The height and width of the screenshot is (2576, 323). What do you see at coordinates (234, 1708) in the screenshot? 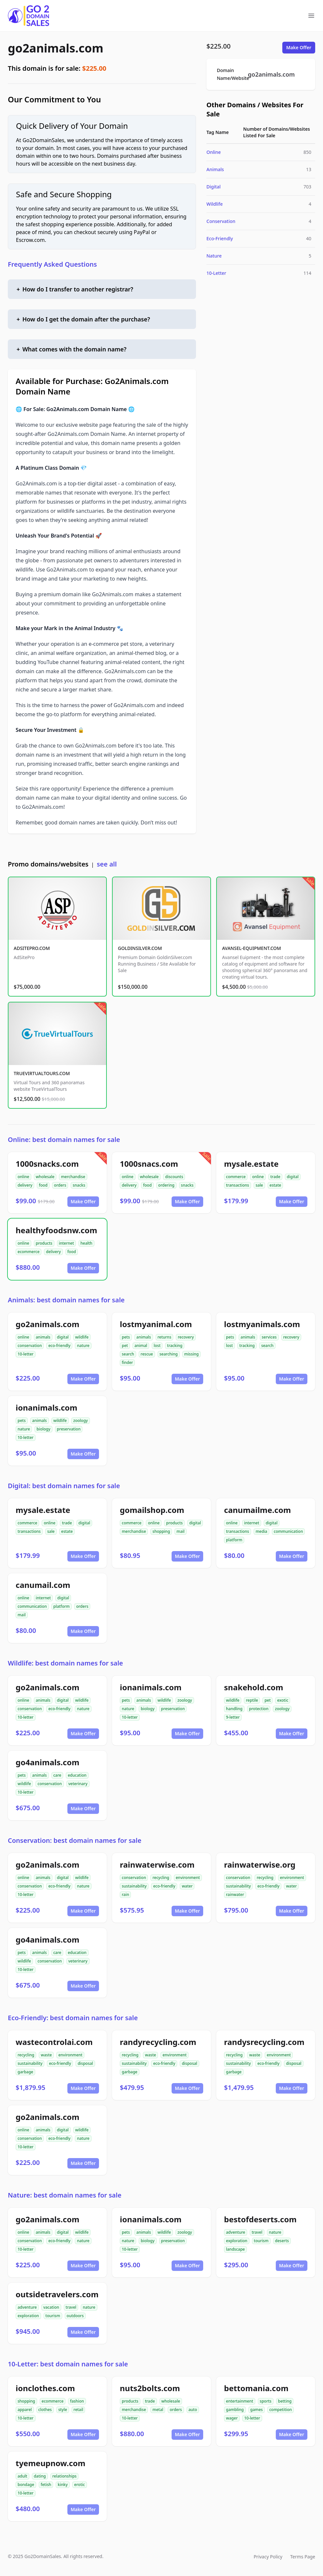
I see `handling` at bounding box center [234, 1708].